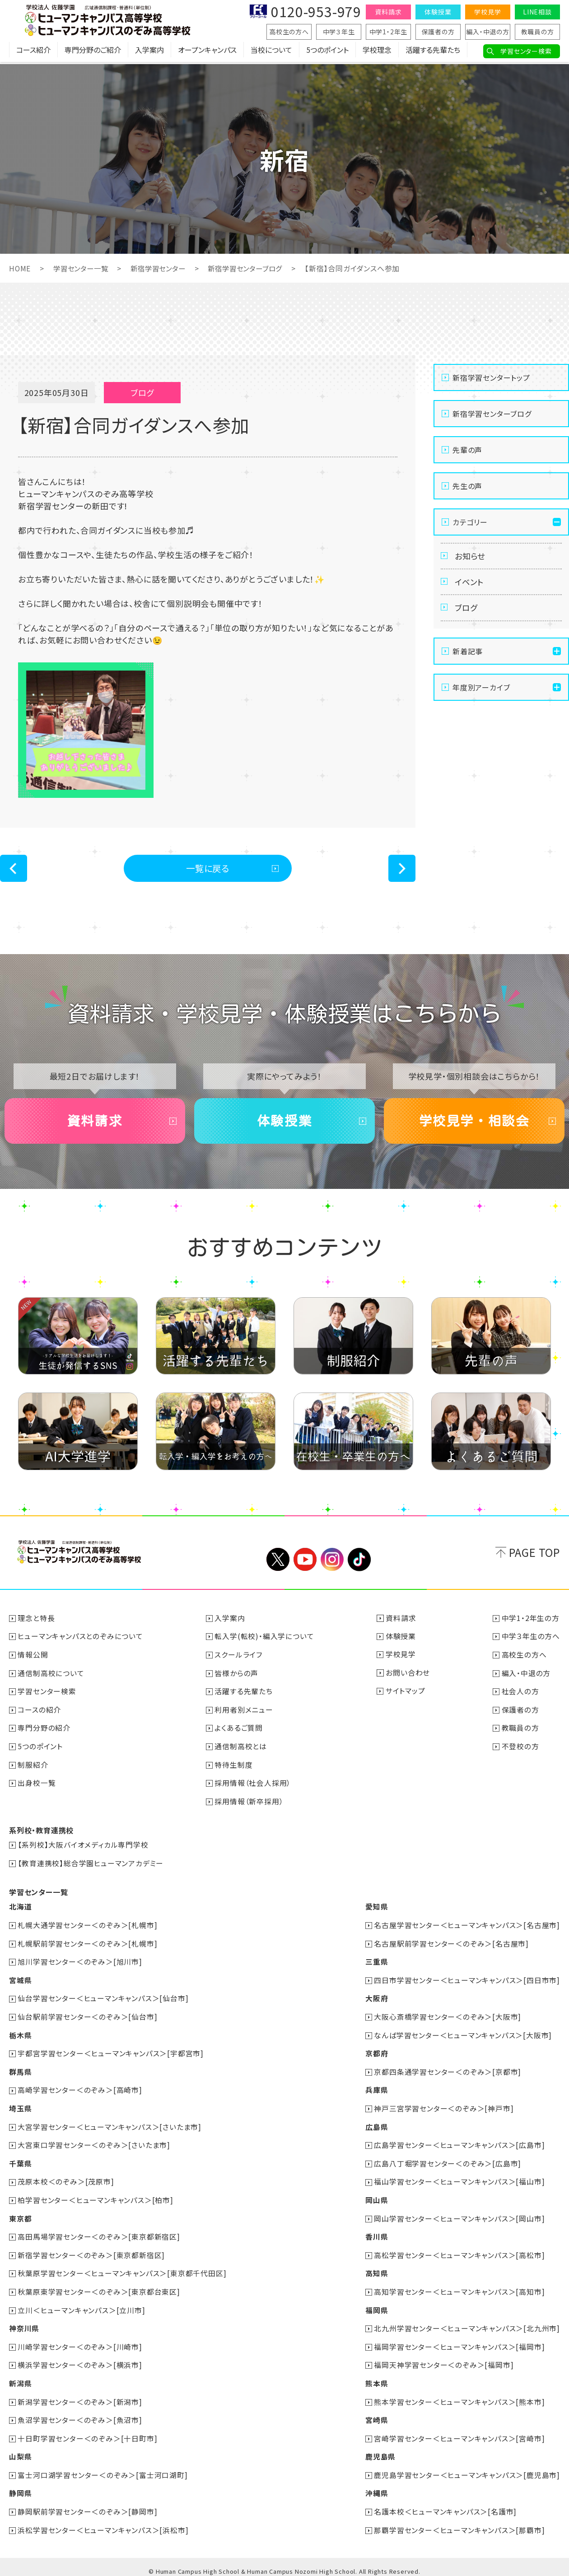  Describe the element at coordinates (264, 1641) in the screenshot. I see `転入学(転校)・編入学について` at that location.